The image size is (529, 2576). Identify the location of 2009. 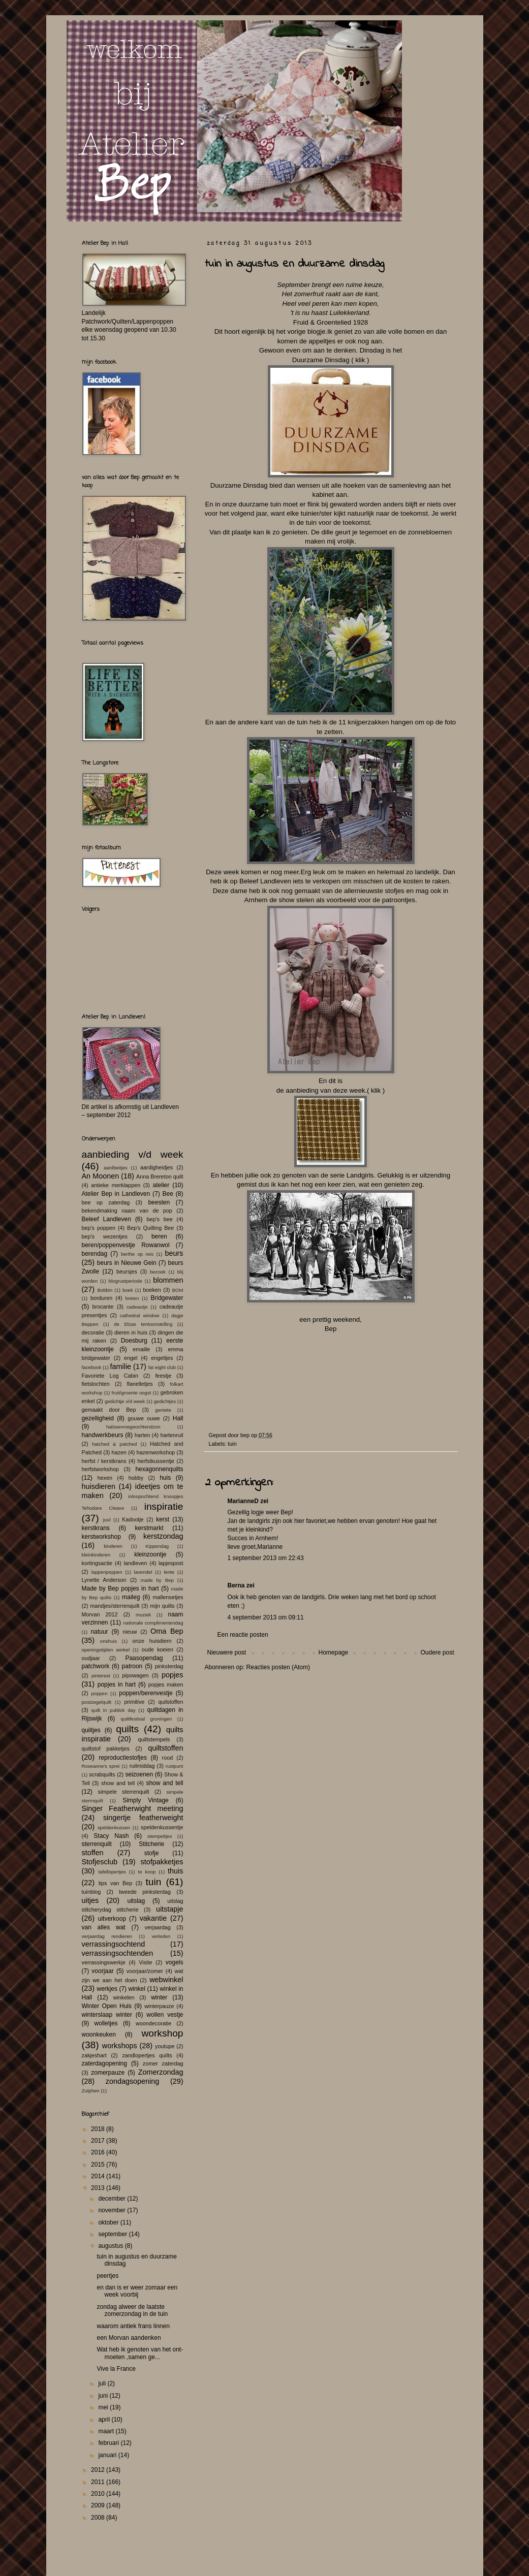
(98, 2505).